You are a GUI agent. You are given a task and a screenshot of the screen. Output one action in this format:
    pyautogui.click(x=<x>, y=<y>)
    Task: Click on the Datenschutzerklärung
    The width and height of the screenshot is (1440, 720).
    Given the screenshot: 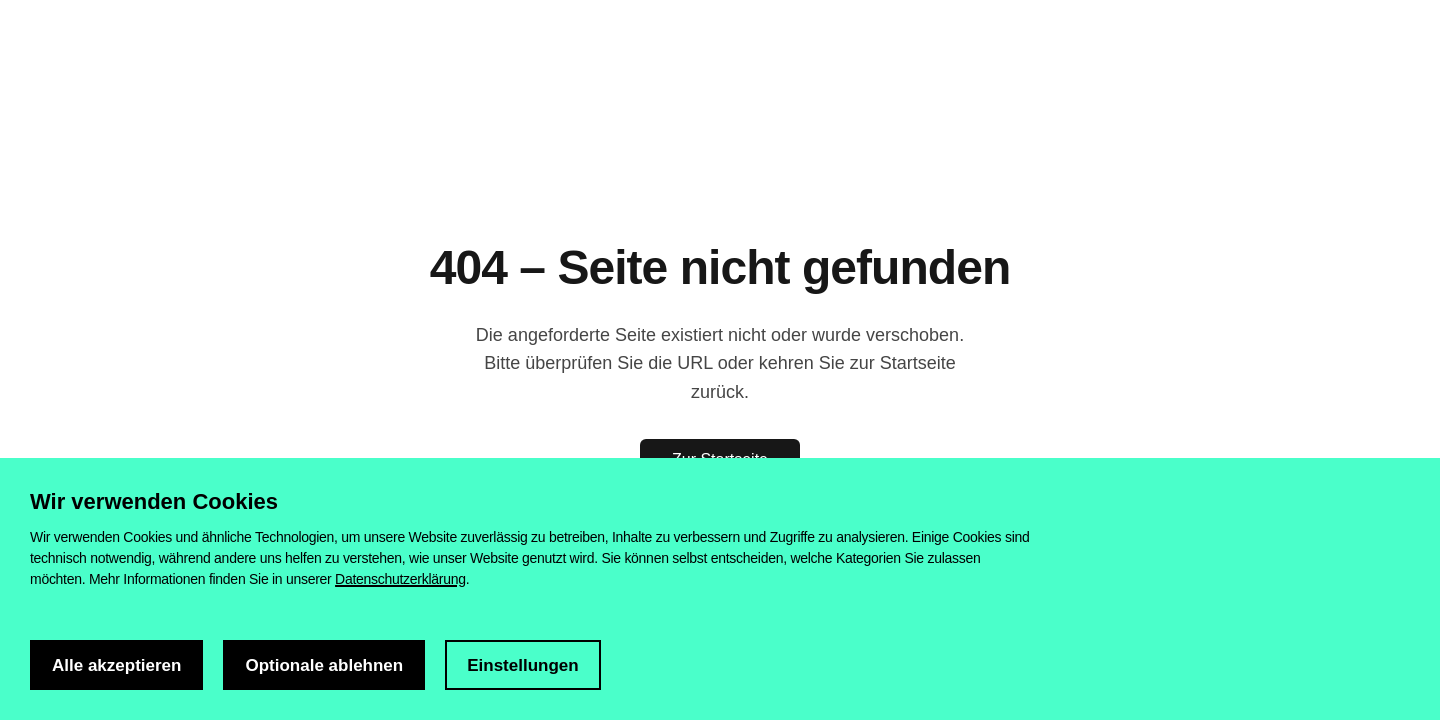 What is the action you would take?
    pyautogui.click(x=400, y=579)
    